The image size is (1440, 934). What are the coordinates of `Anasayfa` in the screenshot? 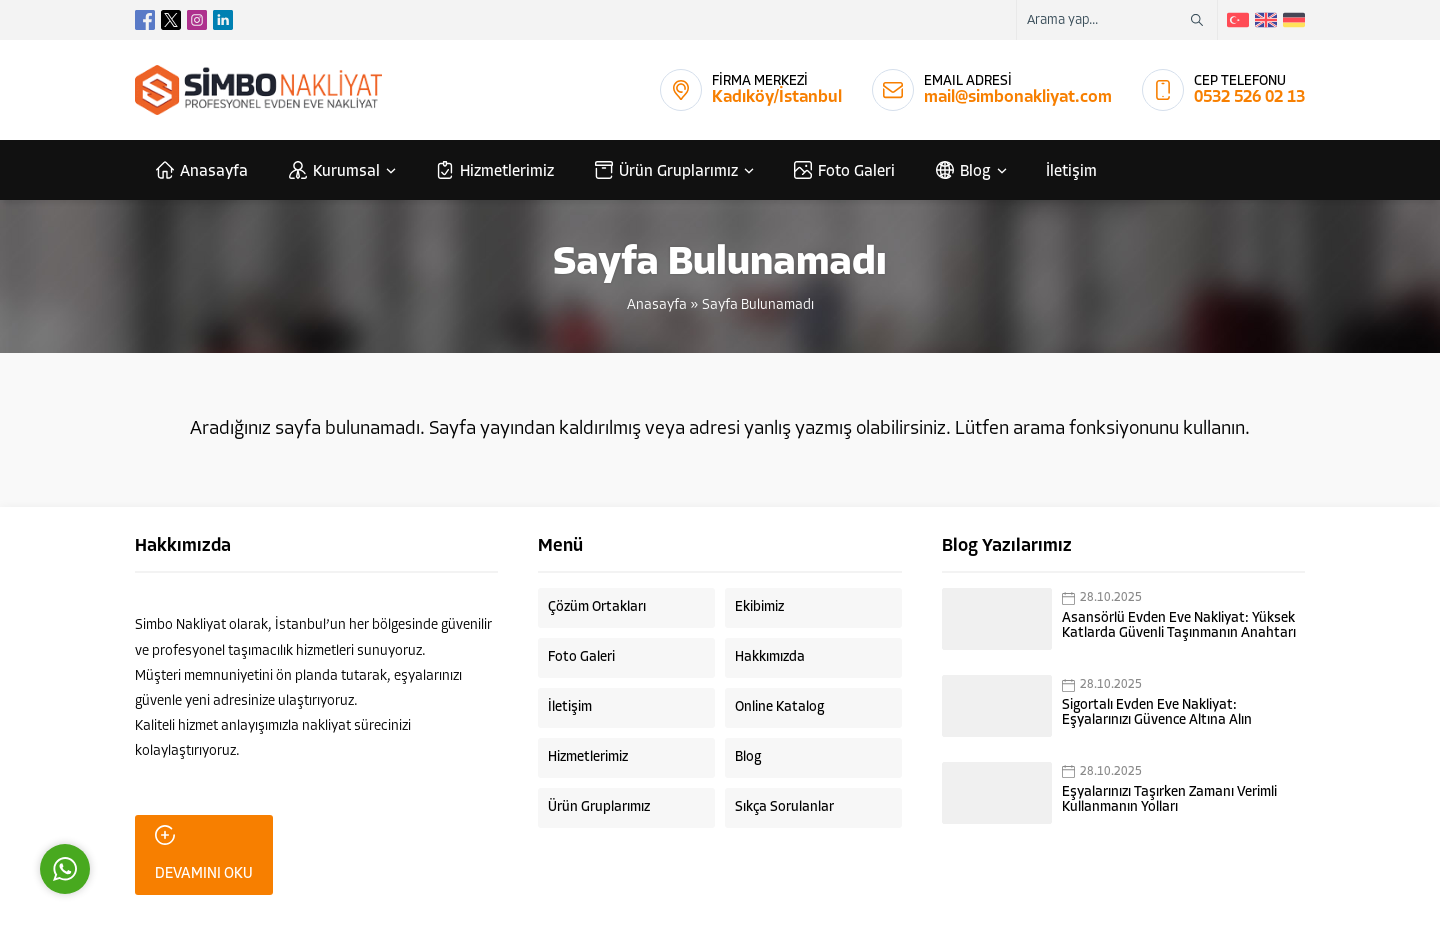 It's located at (657, 305).